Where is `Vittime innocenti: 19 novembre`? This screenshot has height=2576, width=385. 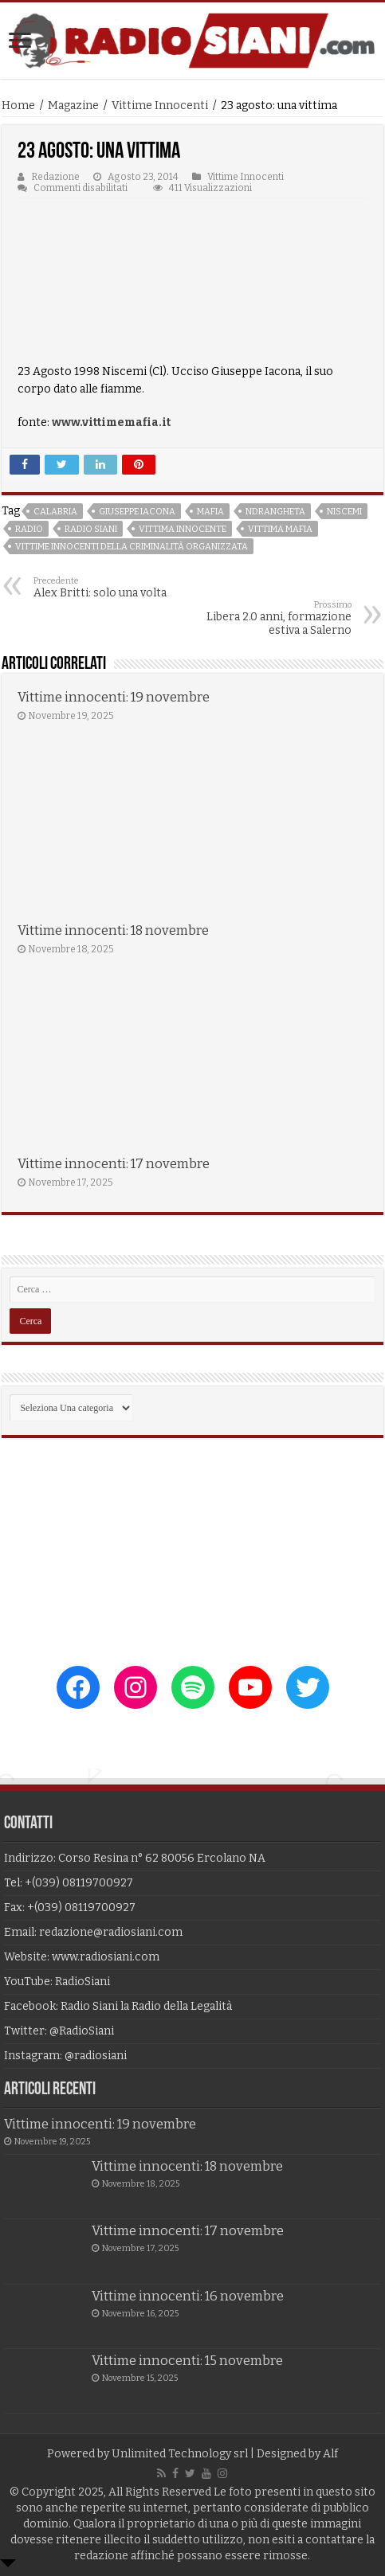 Vittime innocenti: 19 novembre is located at coordinates (114, 697).